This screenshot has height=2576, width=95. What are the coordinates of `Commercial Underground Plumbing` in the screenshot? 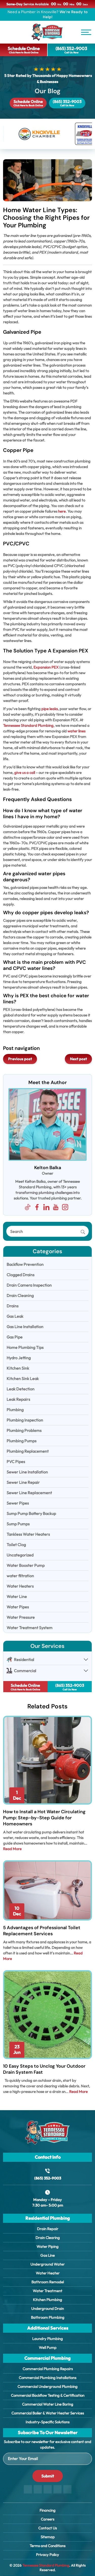 It's located at (47, 2386).